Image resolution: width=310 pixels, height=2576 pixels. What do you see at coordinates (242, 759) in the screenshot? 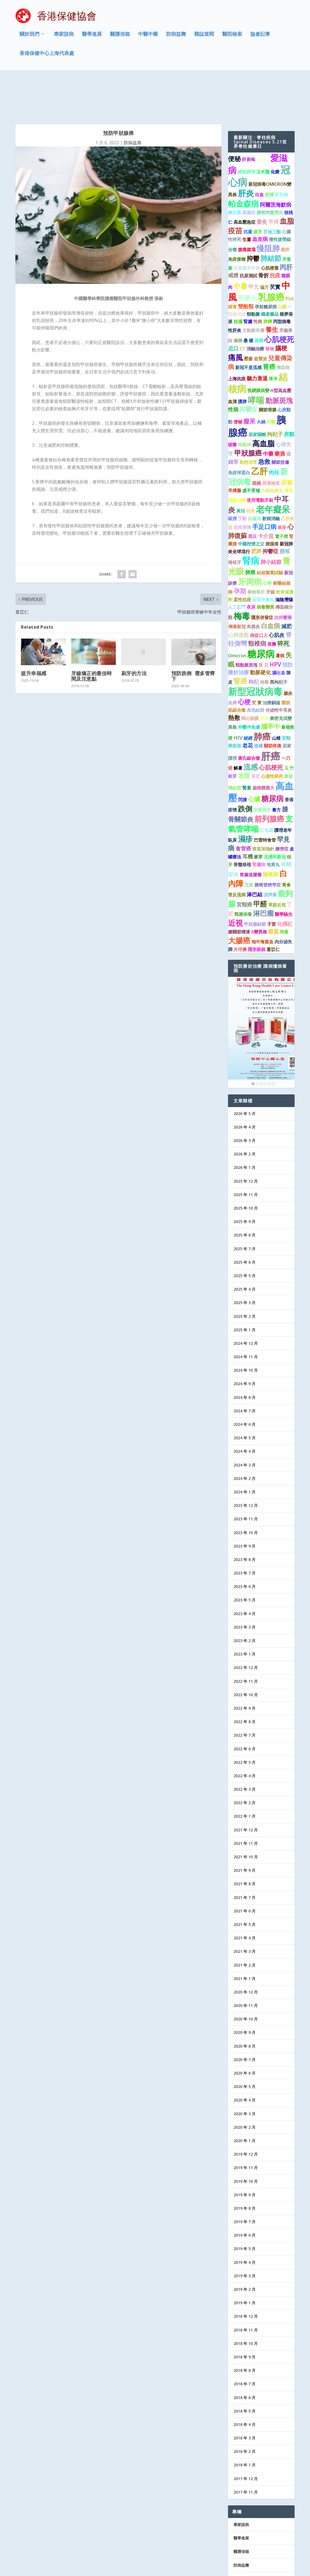
I see `閃腰 [閃腰 (1 個項目)]` at bounding box center [242, 759].